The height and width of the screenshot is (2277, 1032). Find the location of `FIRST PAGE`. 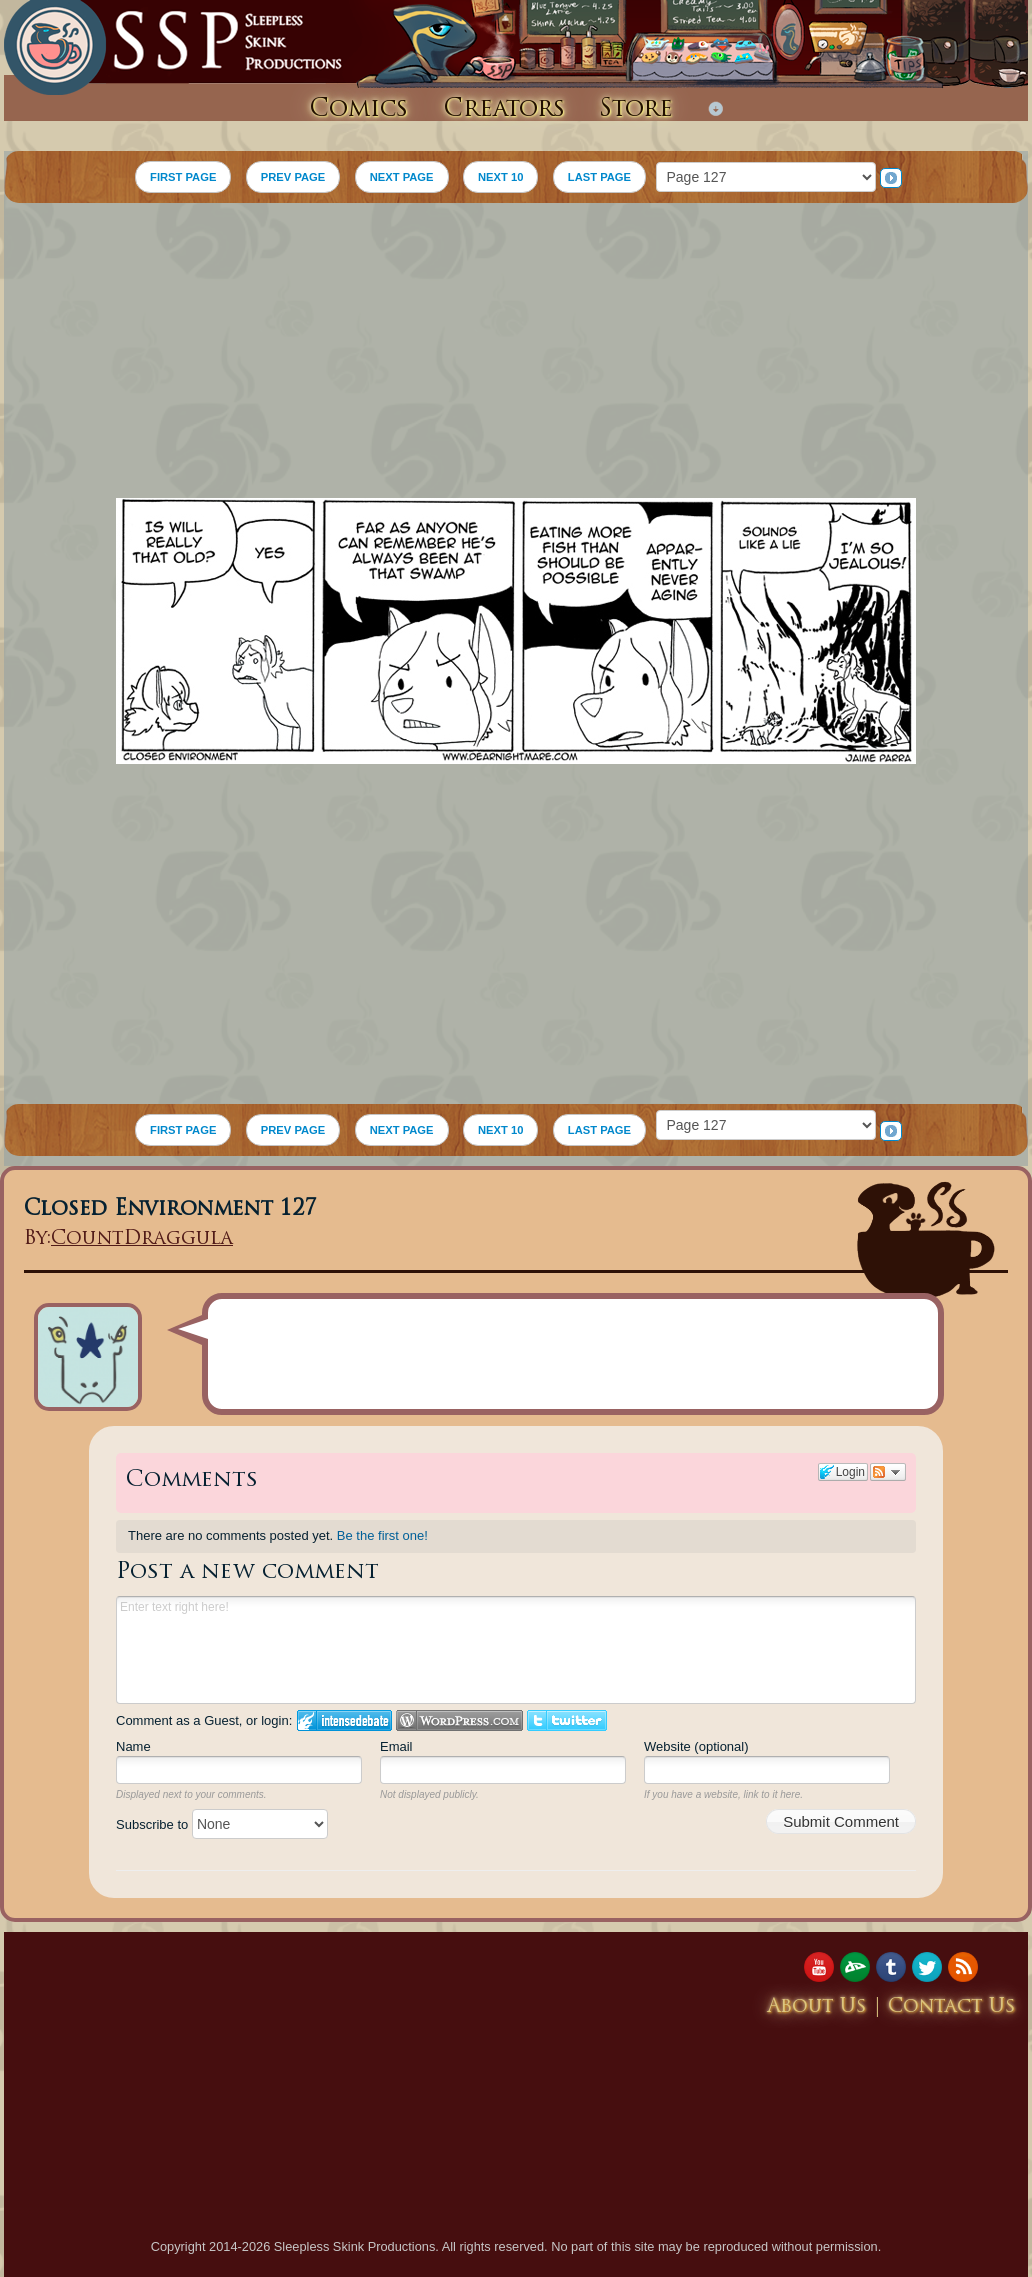

FIRST PAGE is located at coordinates (183, 177).